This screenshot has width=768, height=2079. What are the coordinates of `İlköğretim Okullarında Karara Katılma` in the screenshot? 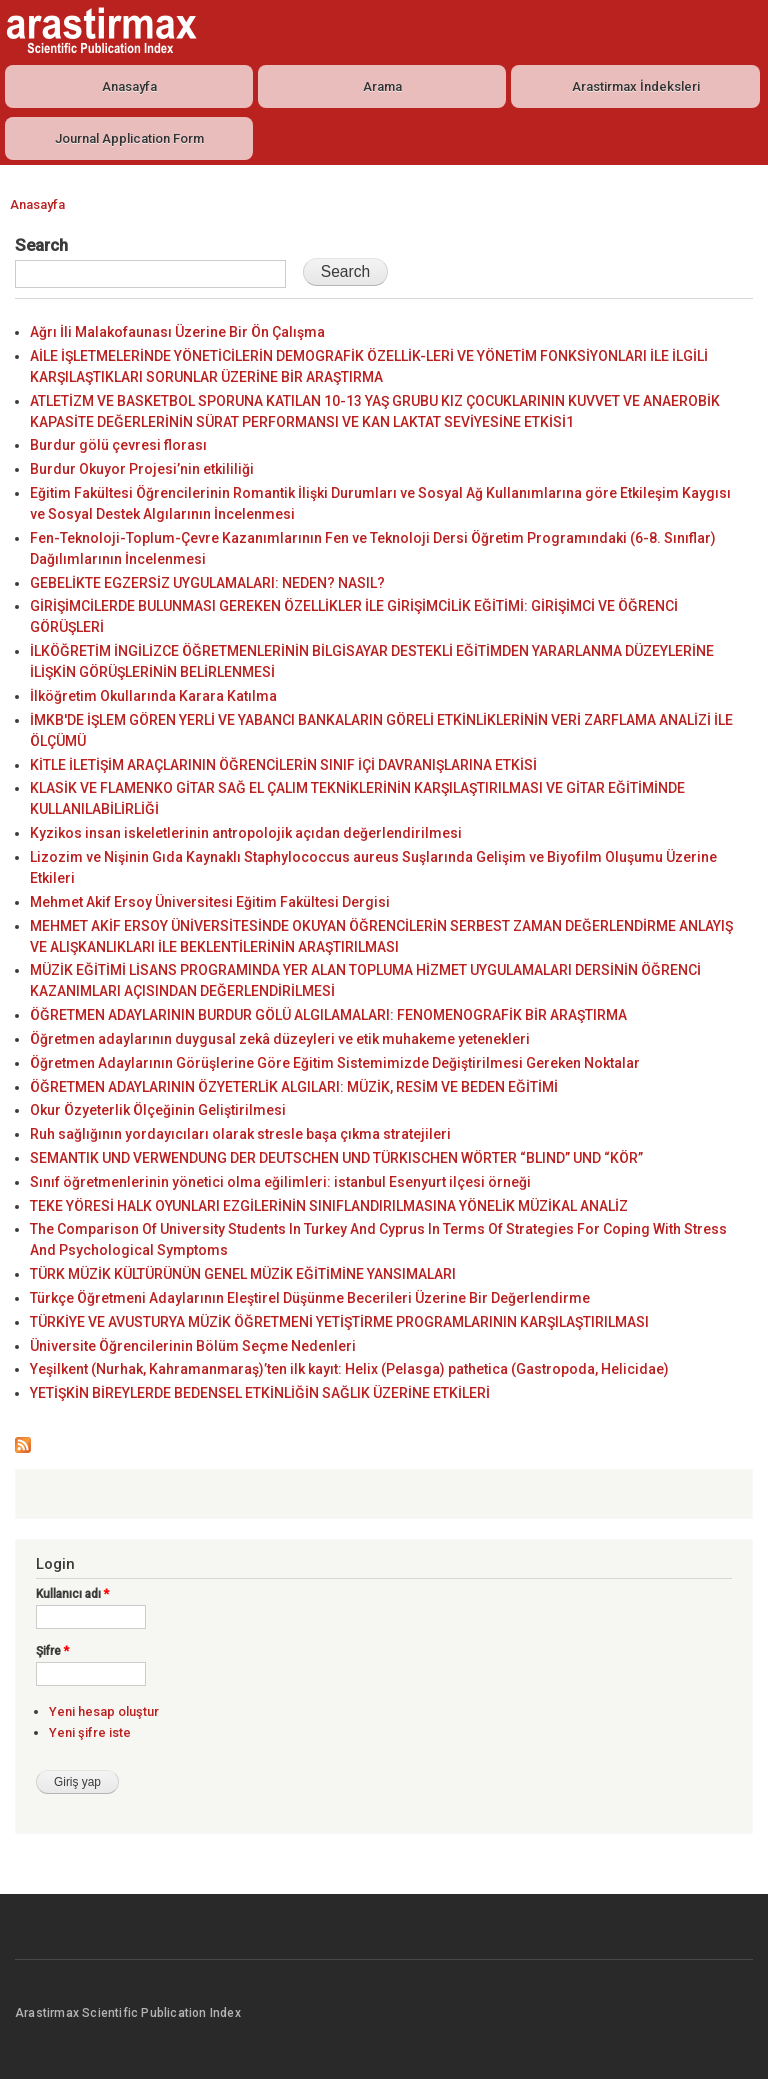 It's located at (153, 696).